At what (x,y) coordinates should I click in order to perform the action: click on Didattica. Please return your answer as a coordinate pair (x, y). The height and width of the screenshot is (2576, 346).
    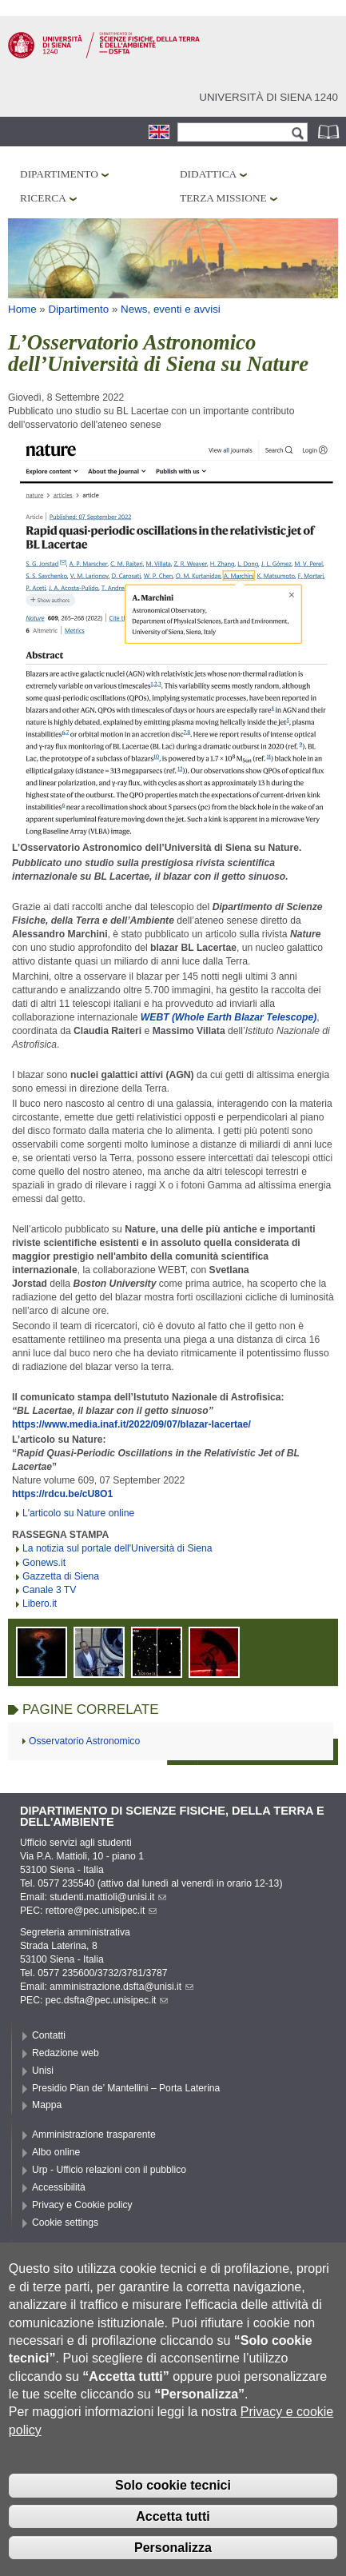
    Looking at the image, I should click on (208, 174).